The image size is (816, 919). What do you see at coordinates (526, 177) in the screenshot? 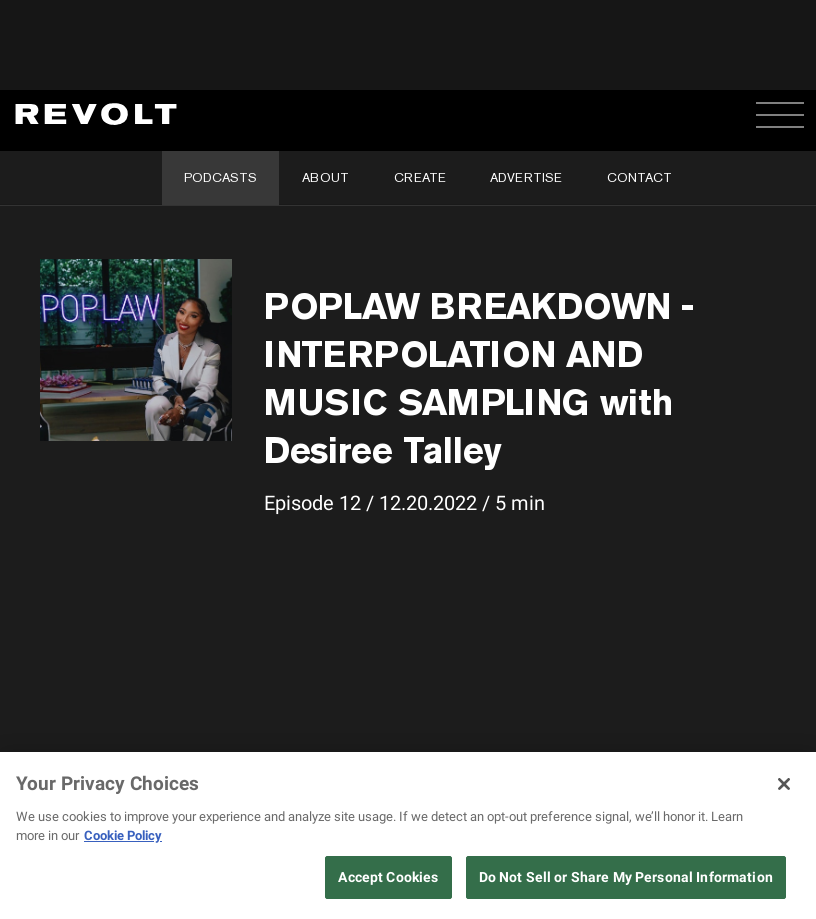
I see `Advertise` at bounding box center [526, 177].